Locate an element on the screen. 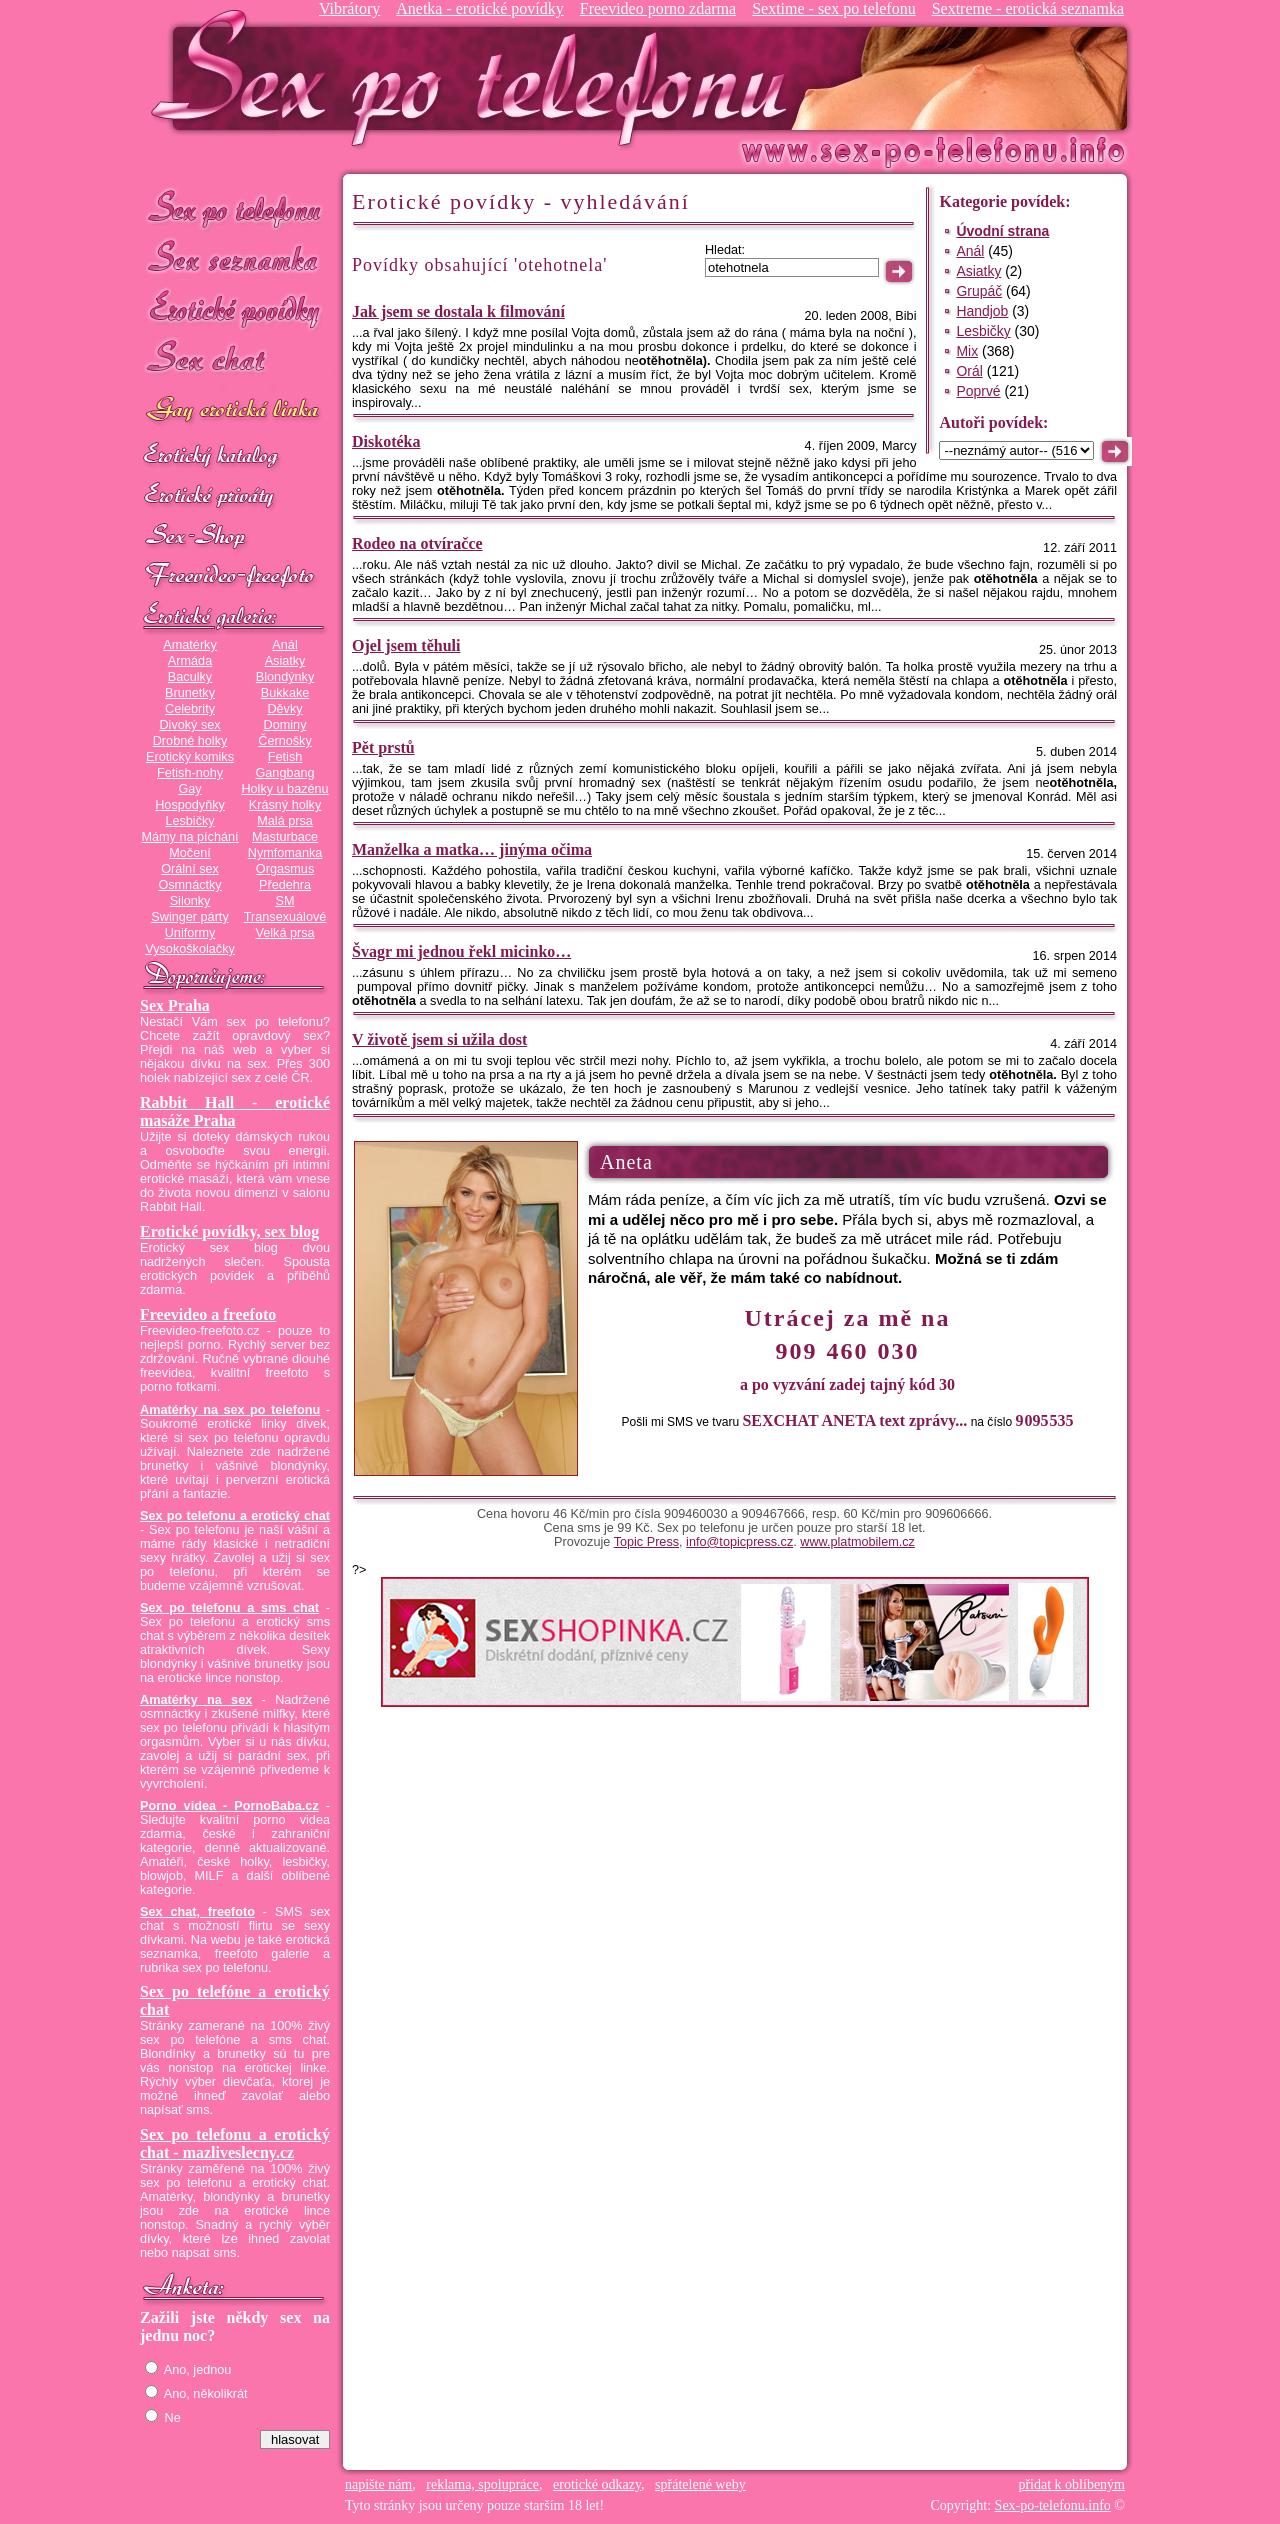 This screenshot has width=1280, height=2524. Brunetky is located at coordinates (190, 693).